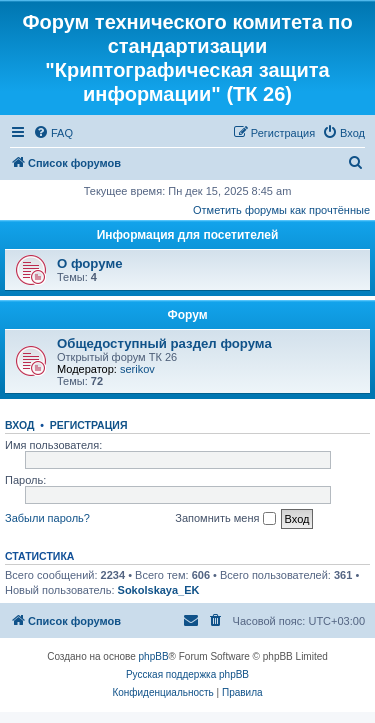  What do you see at coordinates (159, 590) in the screenshot?
I see `Sokolskaya_EK` at bounding box center [159, 590].